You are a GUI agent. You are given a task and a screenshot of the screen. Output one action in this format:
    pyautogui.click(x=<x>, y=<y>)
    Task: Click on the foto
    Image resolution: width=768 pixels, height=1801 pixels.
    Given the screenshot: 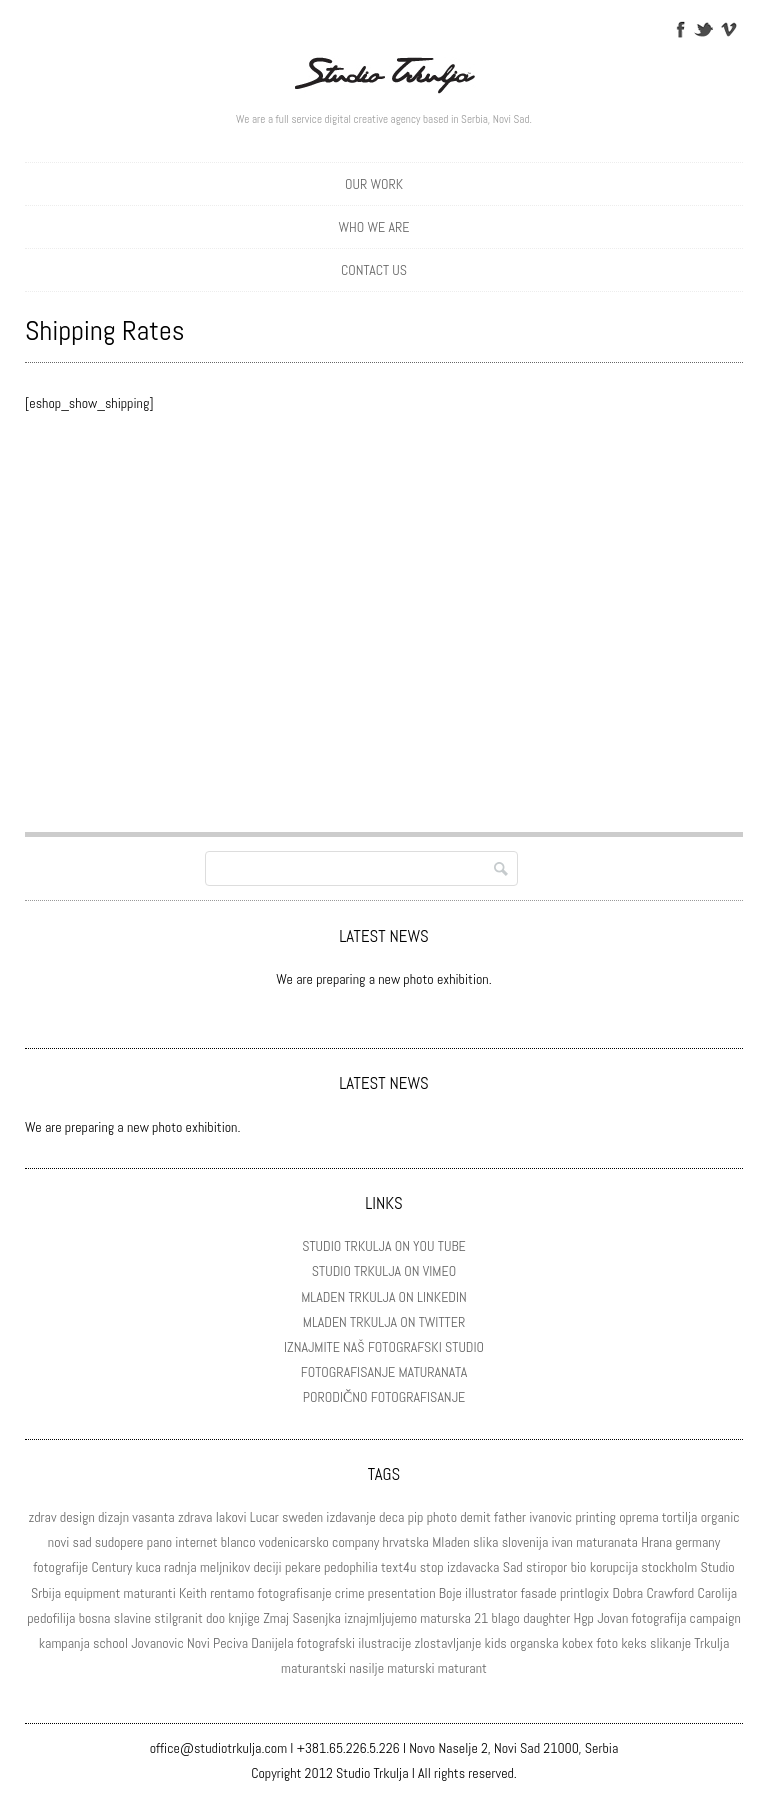 What is the action you would take?
    pyautogui.click(x=607, y=1643)
    